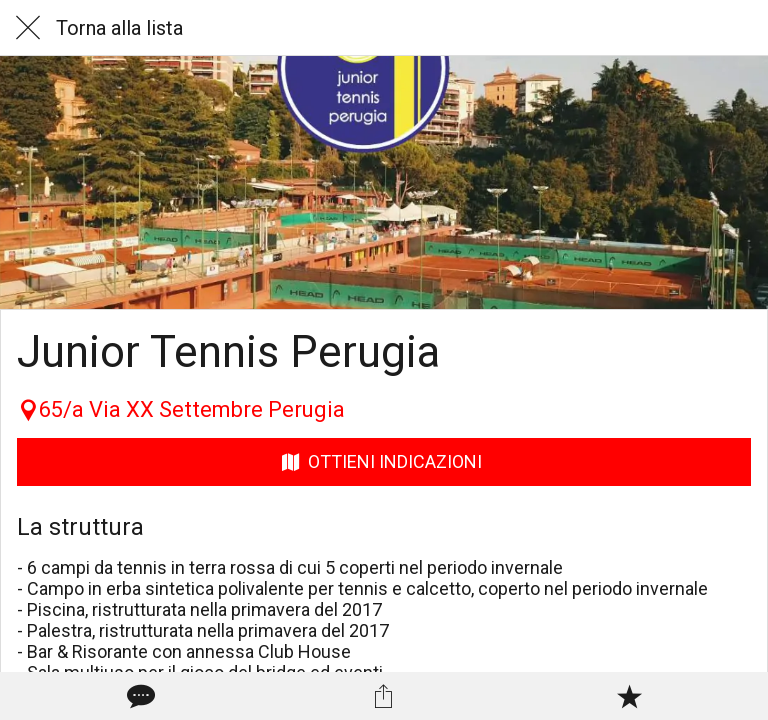 The height and width of the screenshot is (720, 768). Describe the element at coordinates (384, 696) in the screenshot. I see `[Condividi]` at that location.